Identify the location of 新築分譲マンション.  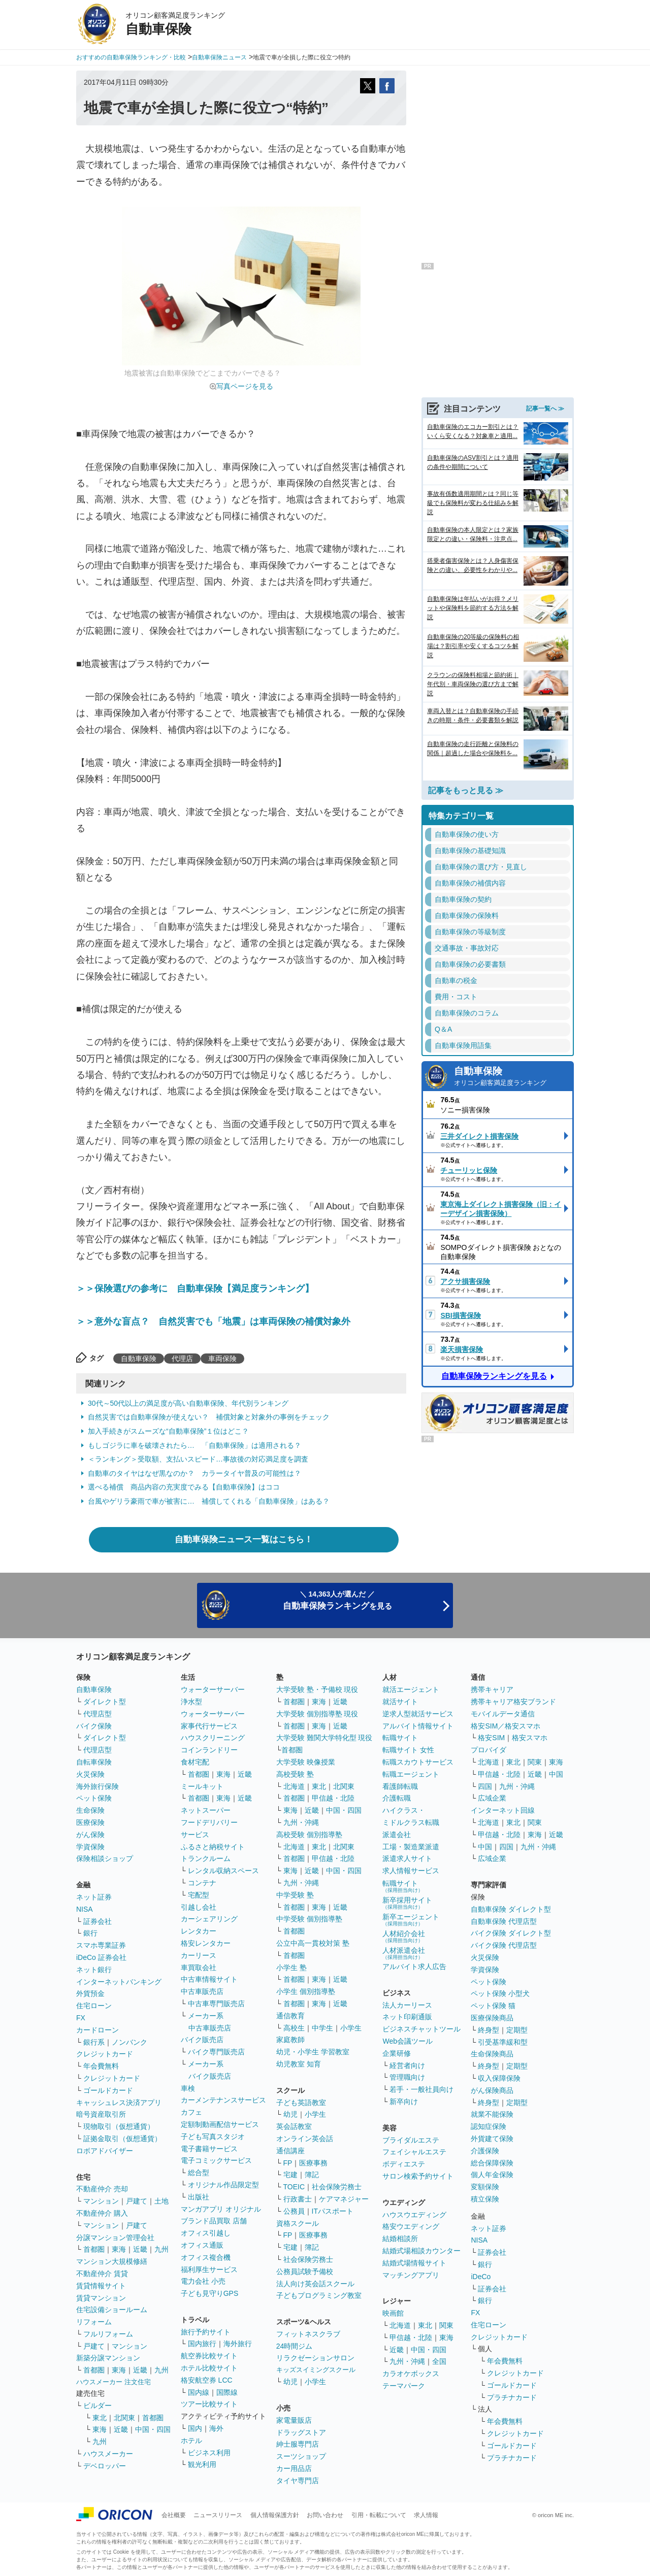
(108, 2358).